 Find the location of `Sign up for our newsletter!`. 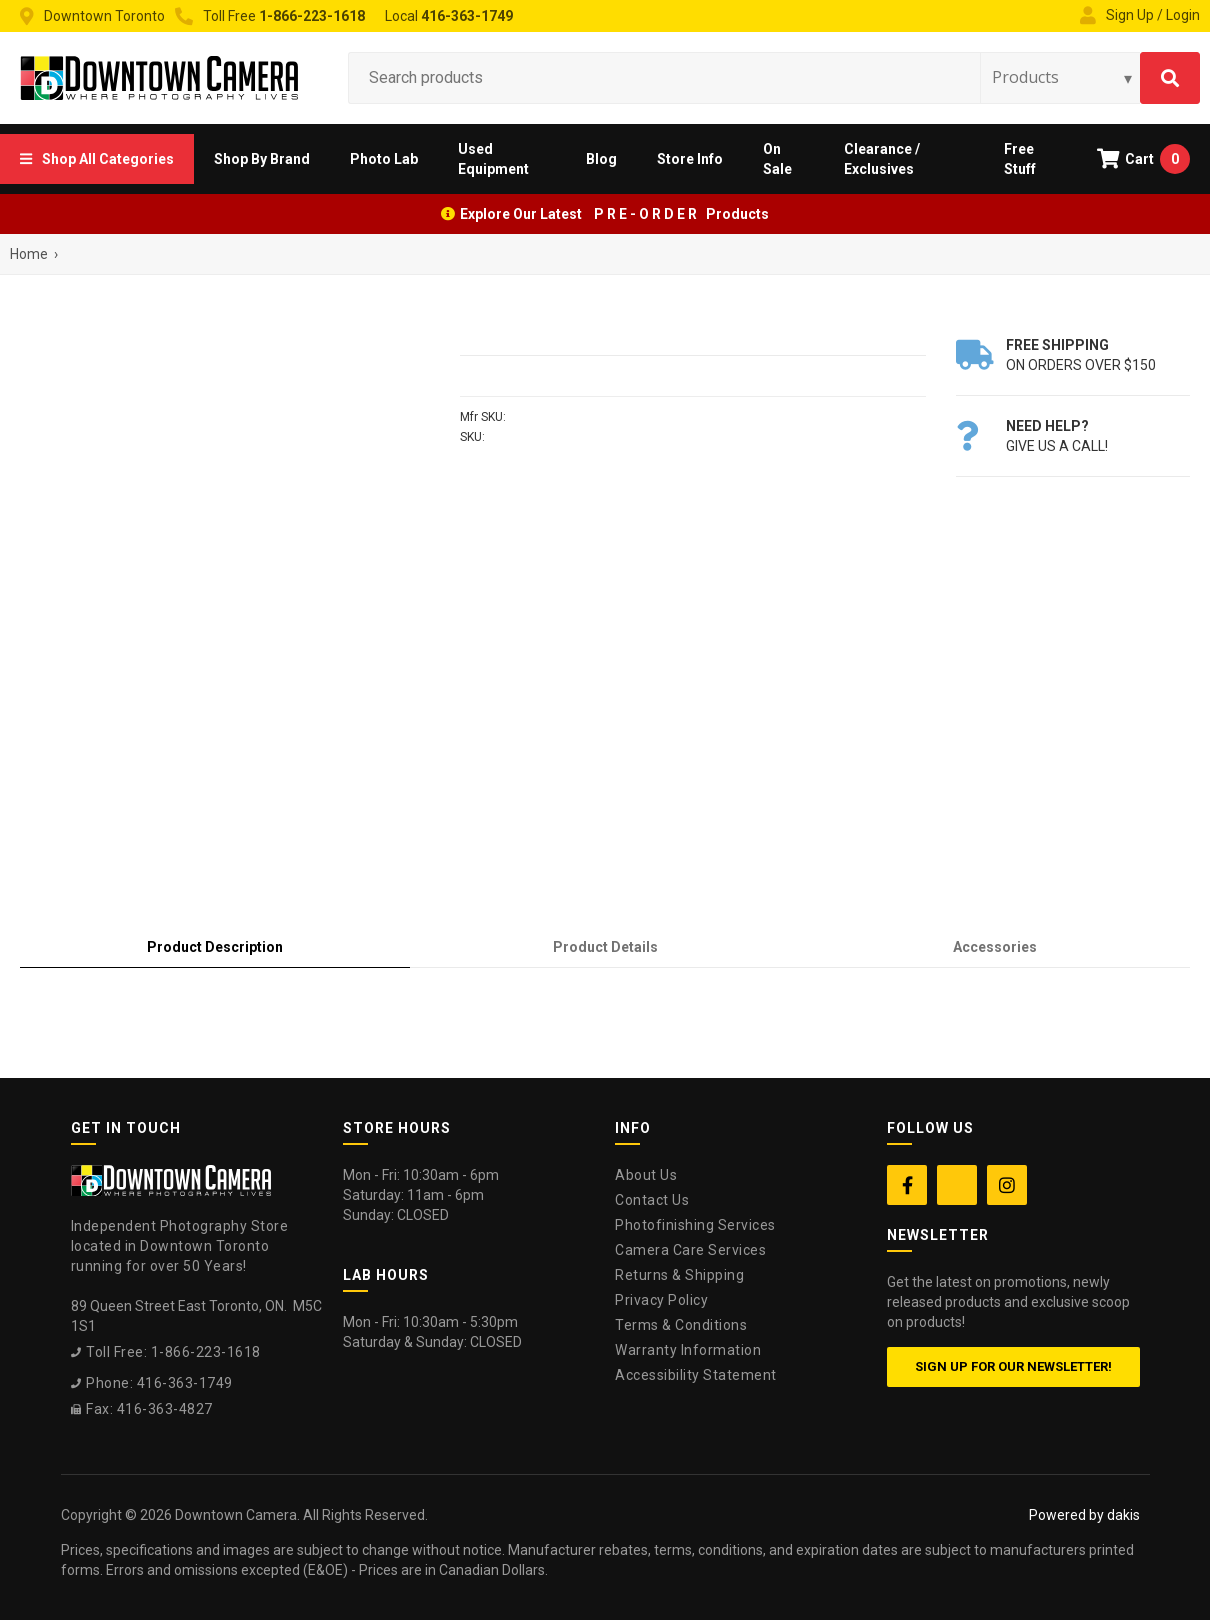

Sign up for our newsletter! is located at coordinates (1013, 1366).